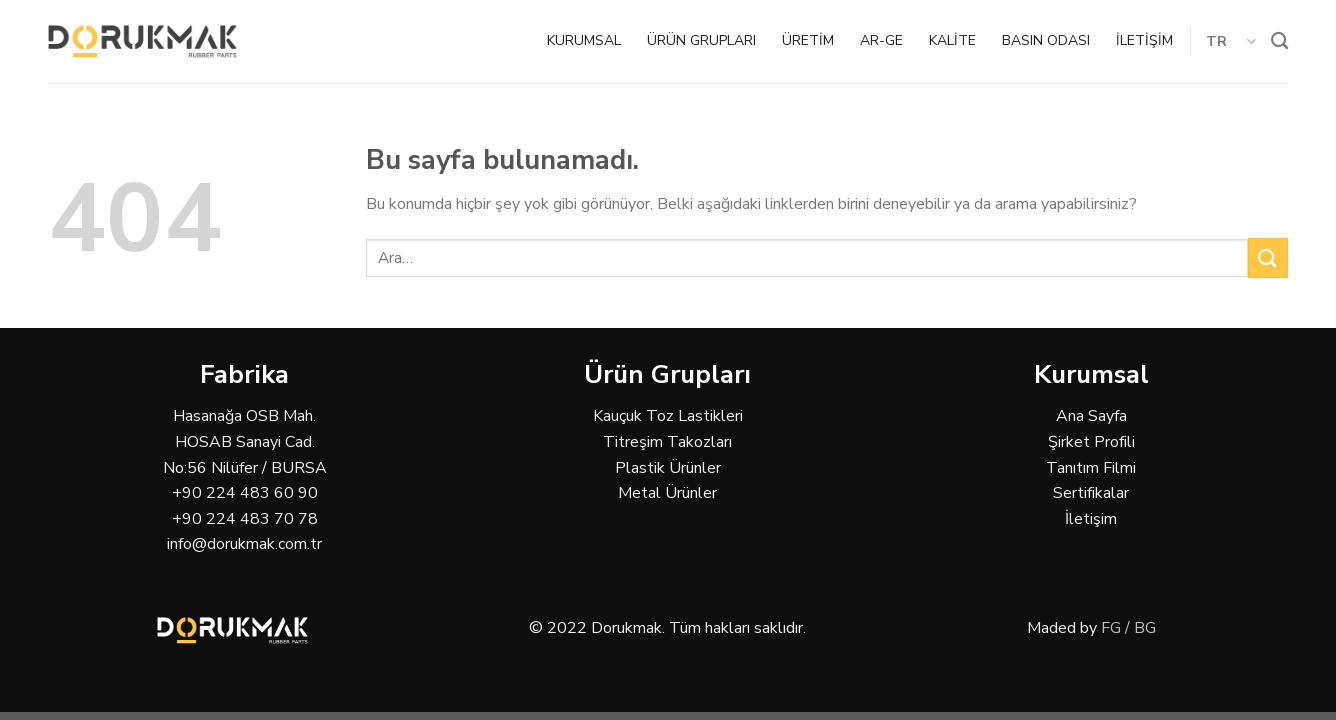 This screenshot has height=720, width=1336. I want to click on Metal Ürünler, so click(667, 493).